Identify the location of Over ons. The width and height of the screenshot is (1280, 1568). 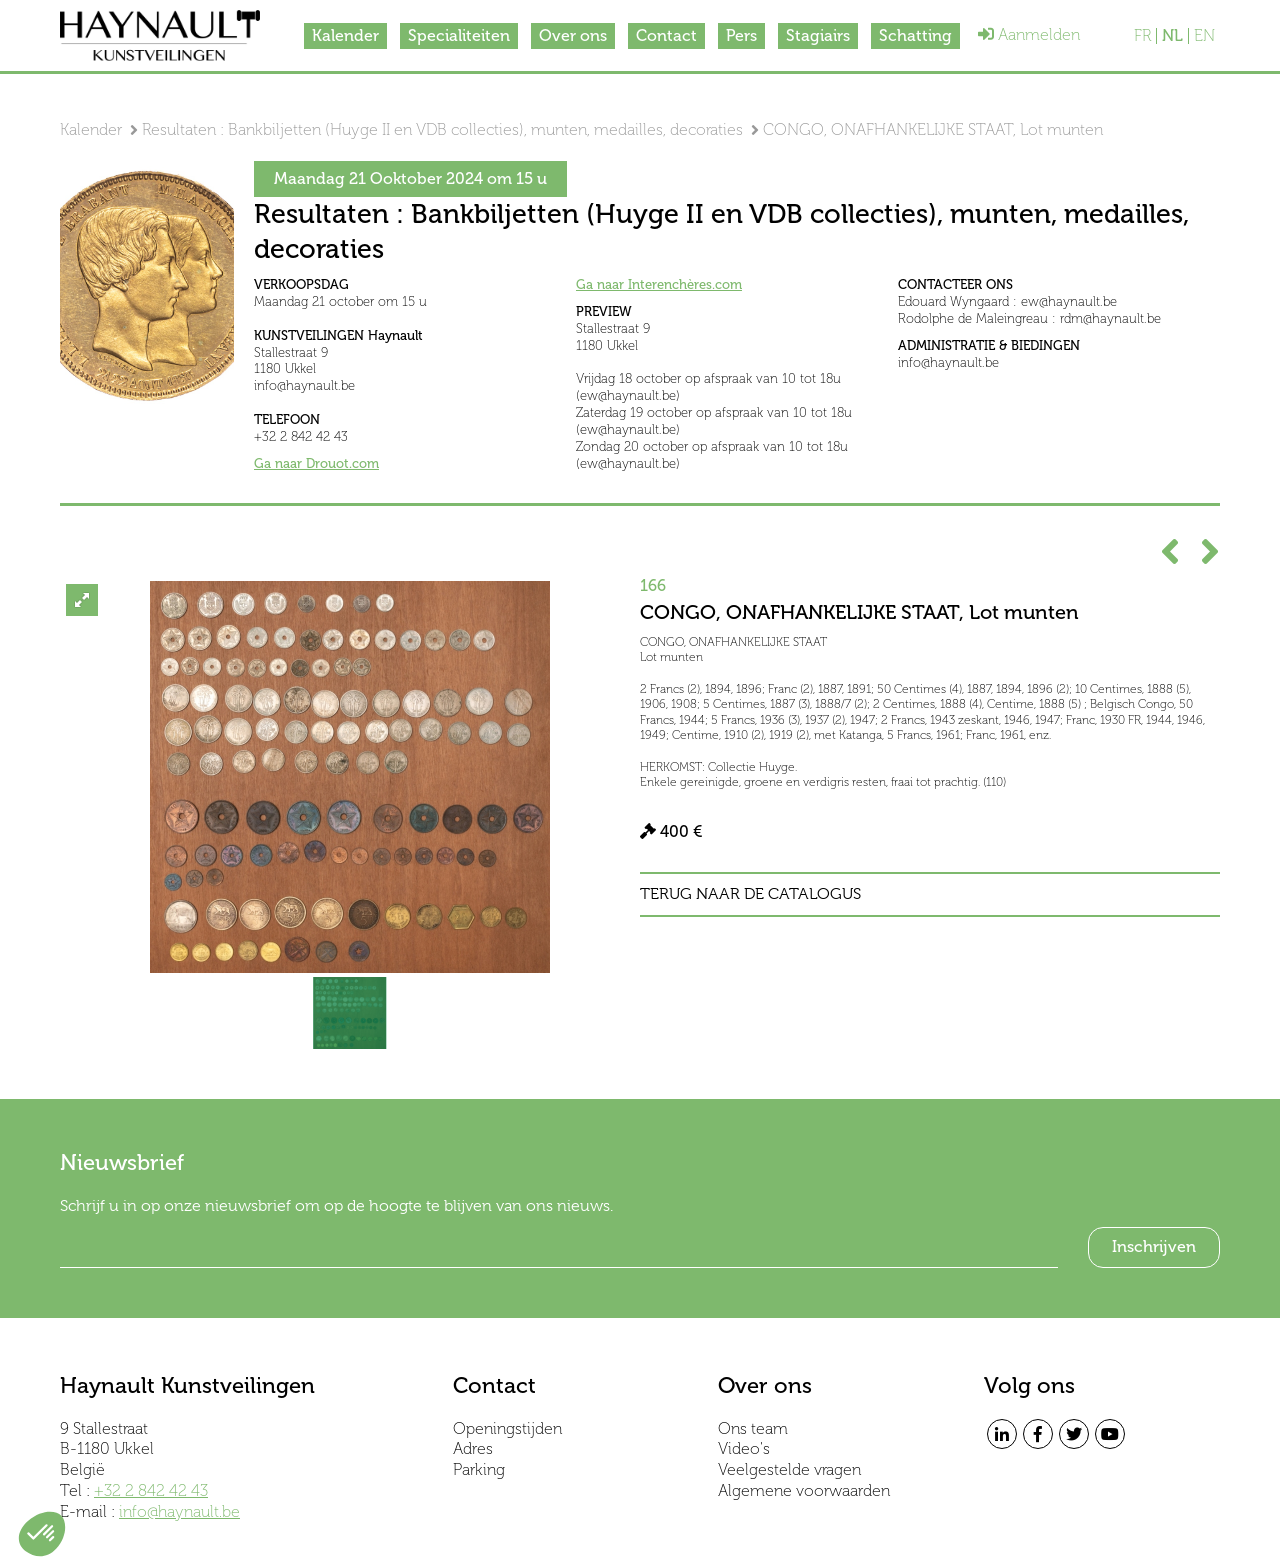
(573, 35).